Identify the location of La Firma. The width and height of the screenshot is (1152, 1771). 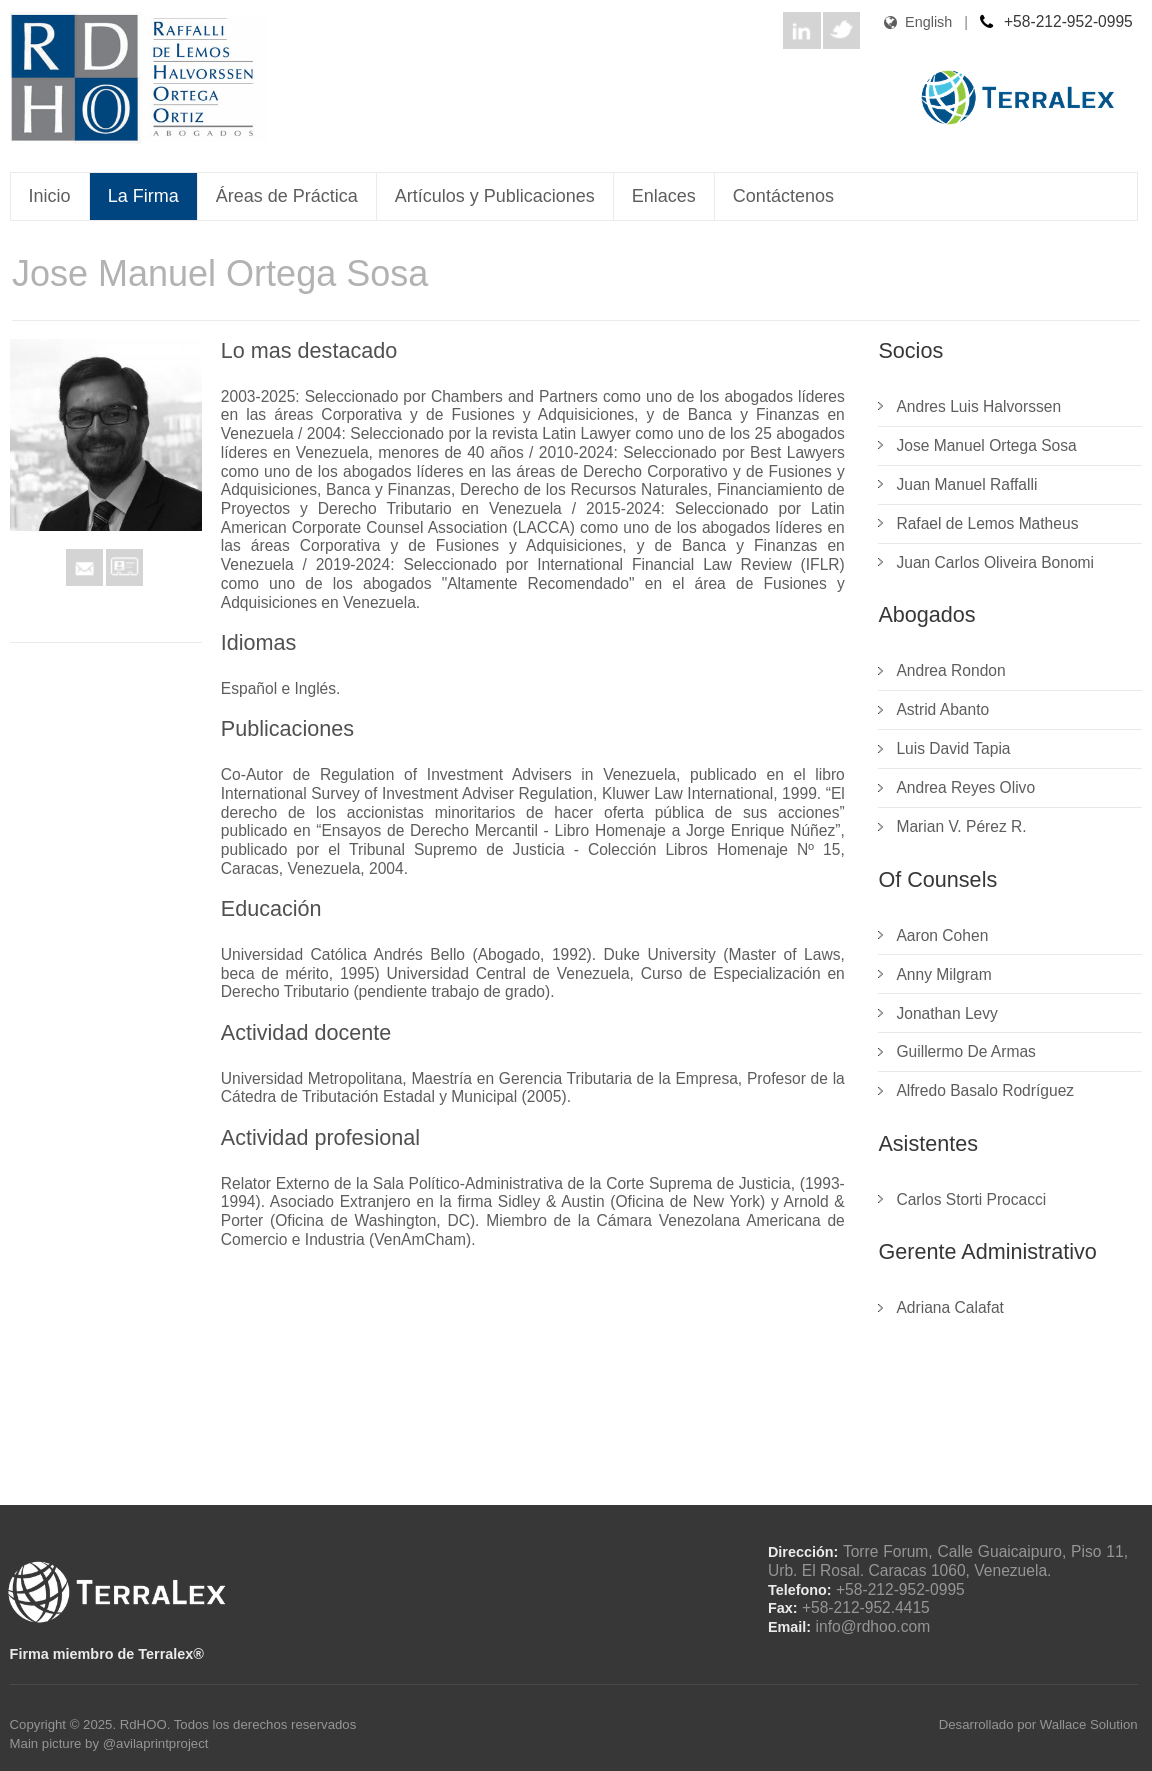
(143, 196).